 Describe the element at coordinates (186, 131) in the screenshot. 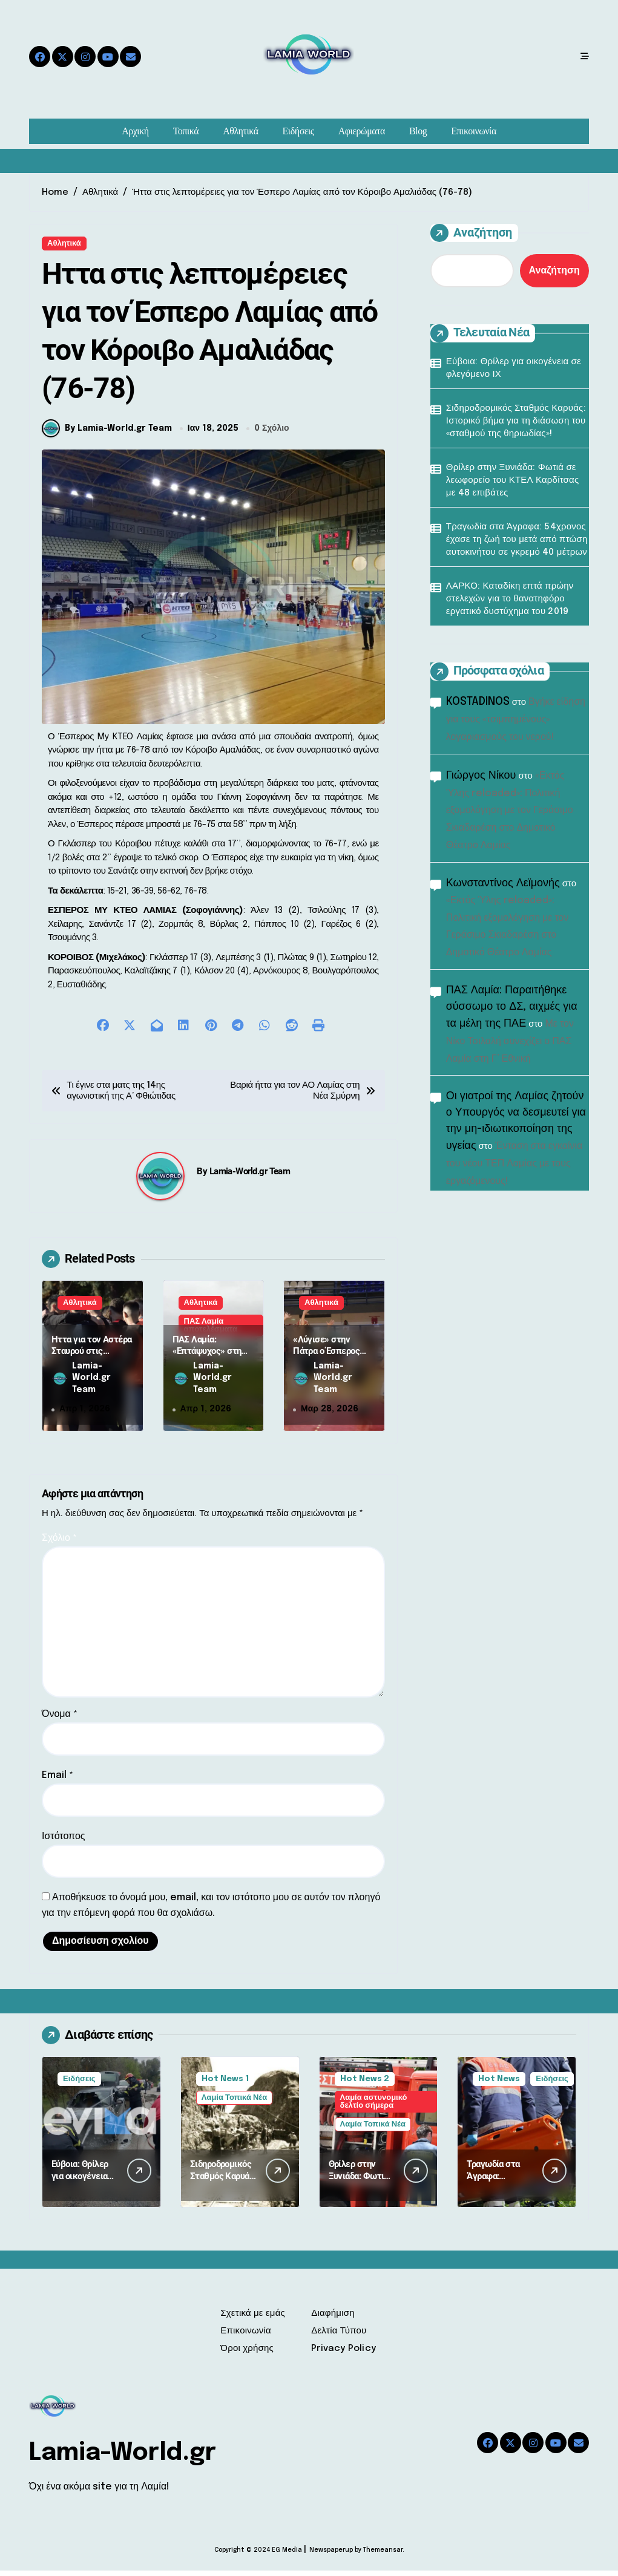

I see `Τοπικά` at that location.